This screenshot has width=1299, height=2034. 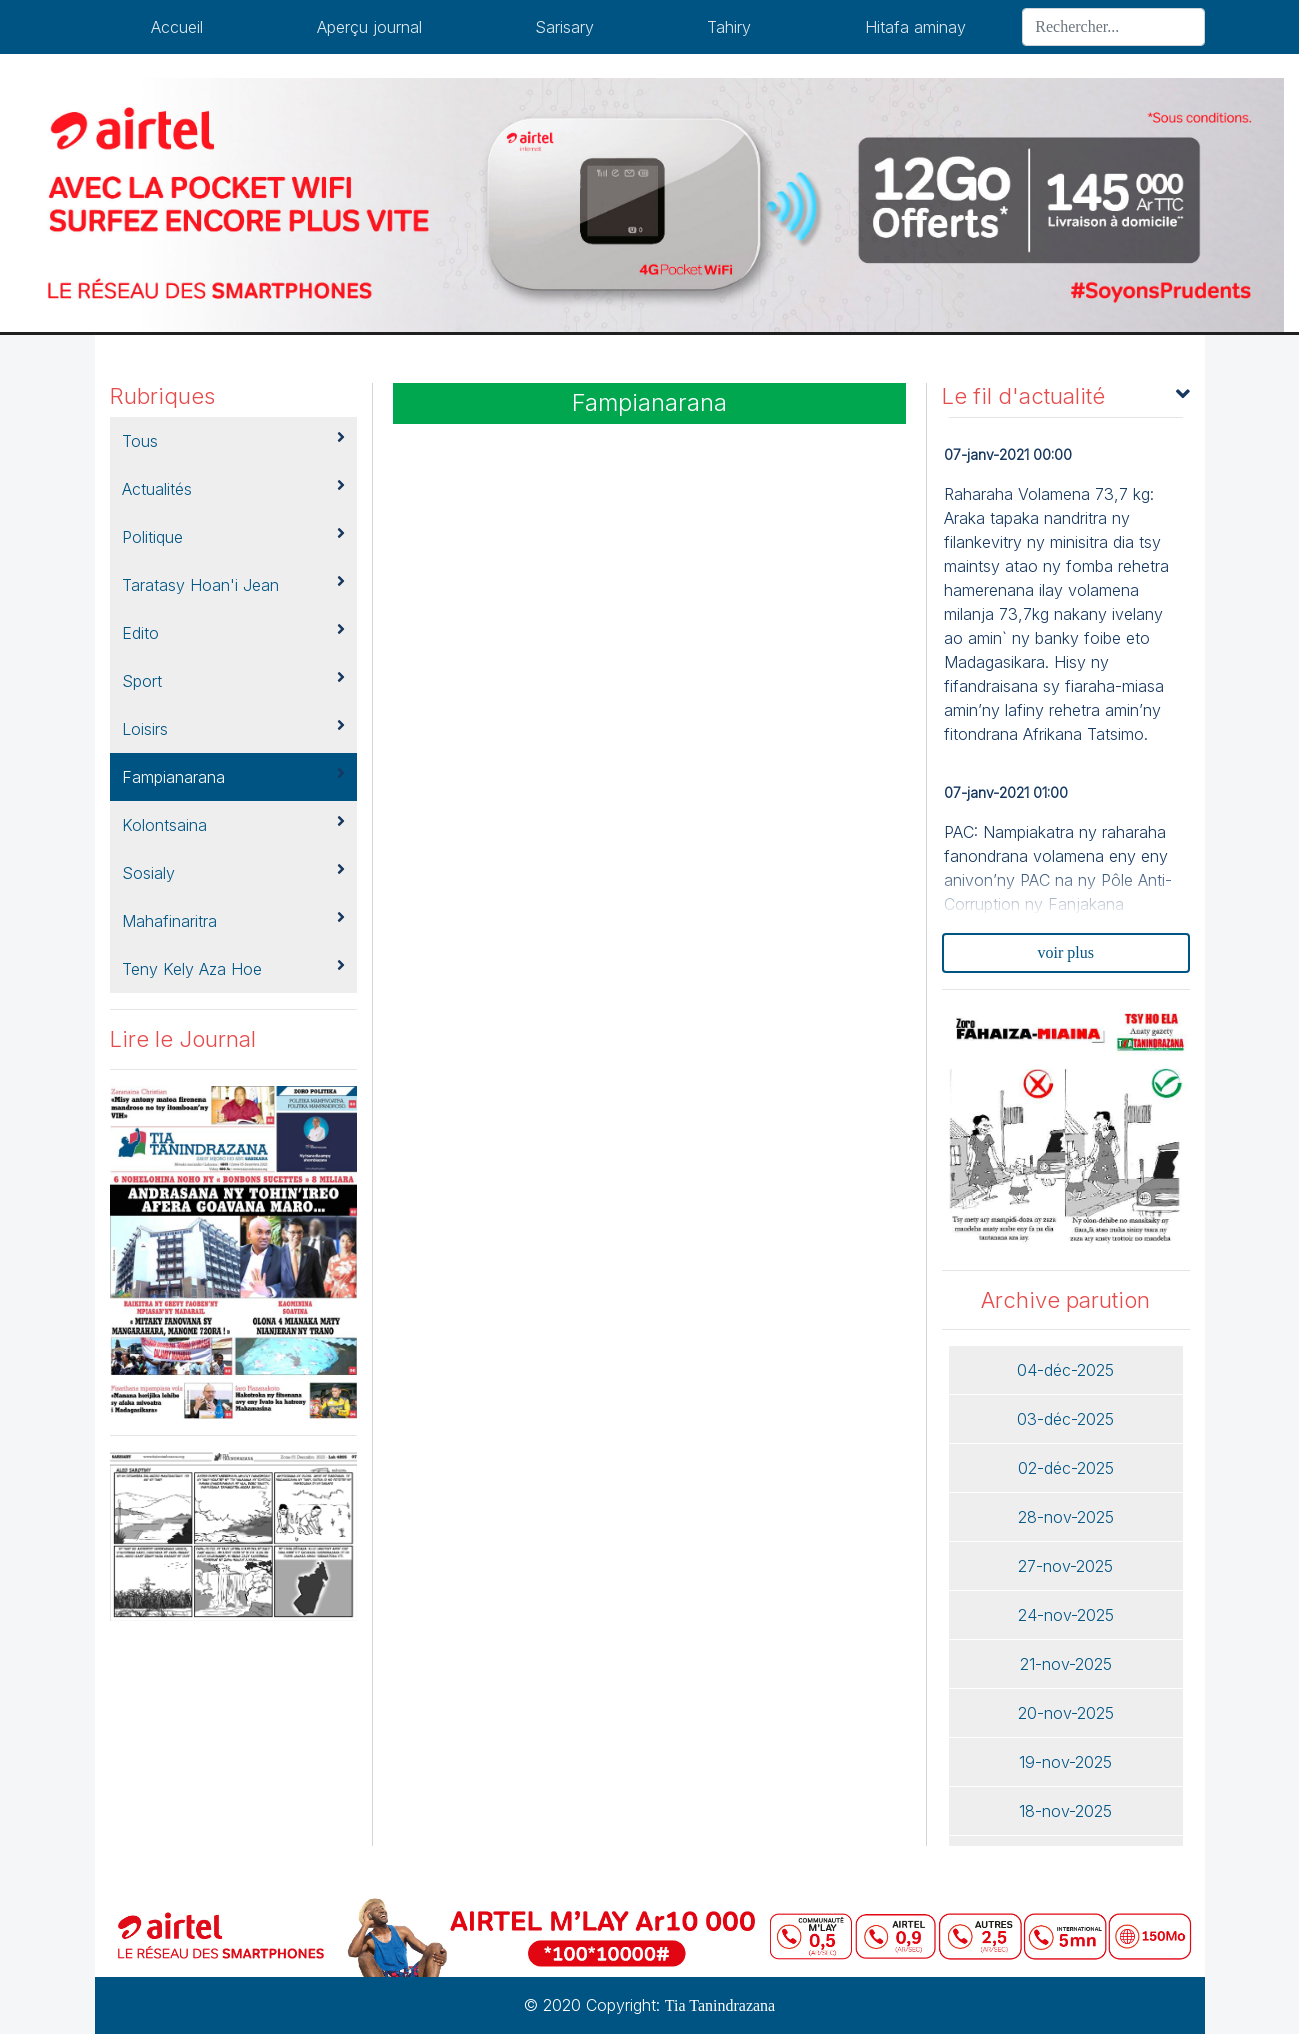 What do you see at coordinates (1065, 1811) in the screenshot?
I see `18-nov-2025` at bounding box center [1065, 1811].